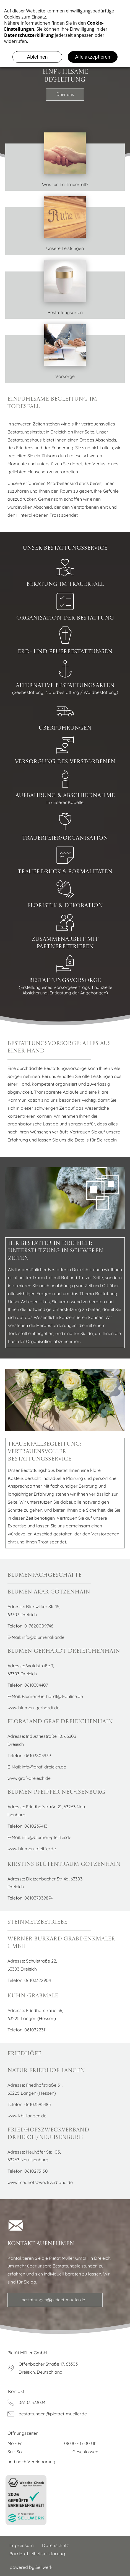 The height and width of the screenshot is (2576, 130). What do you see at coordinates (44, 1767) in the screenshot?
I see `info@graf-dreieich.de` at bounding box center [44, 1767].